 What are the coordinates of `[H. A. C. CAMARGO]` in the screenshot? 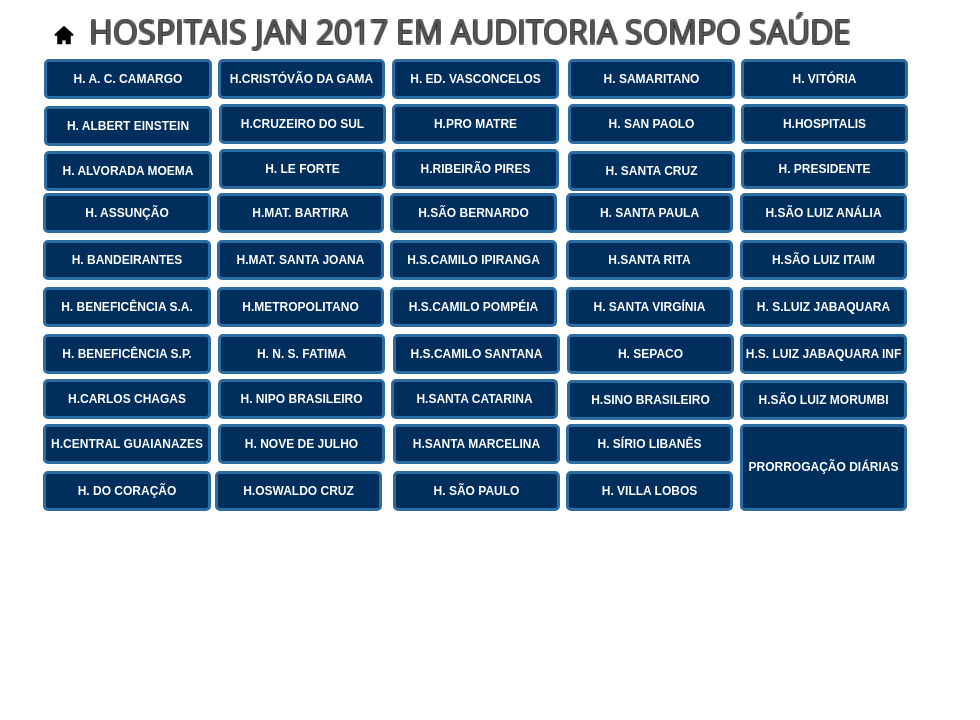 It's located at (128, 79).